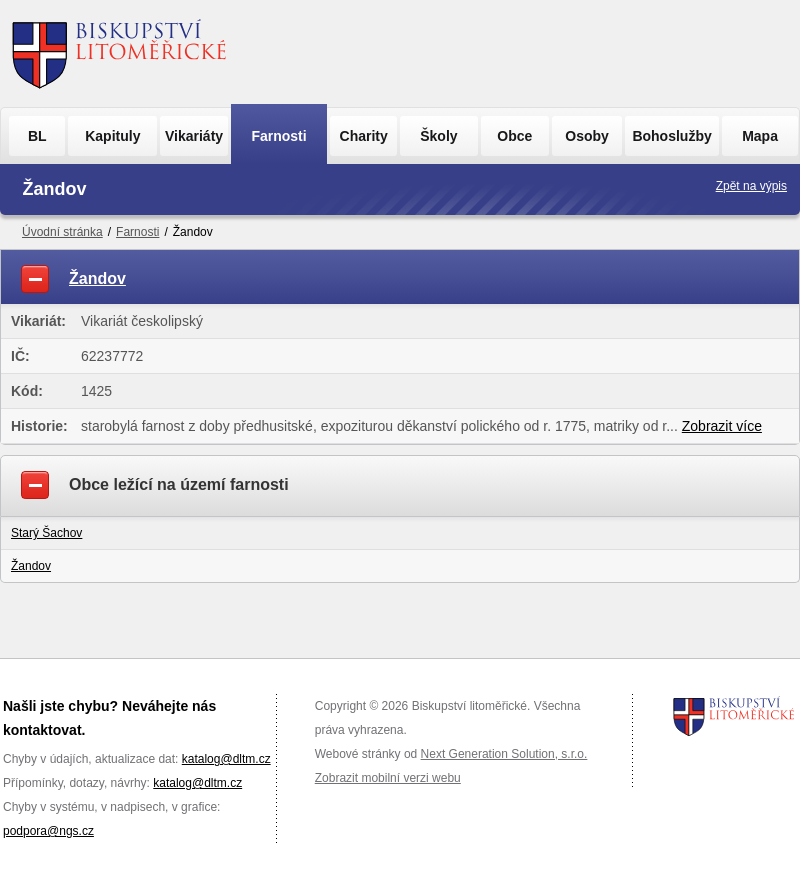 The image size is (800, 883). I want to click on Zobrazit mobilní verzi webu, so click(388, 778).